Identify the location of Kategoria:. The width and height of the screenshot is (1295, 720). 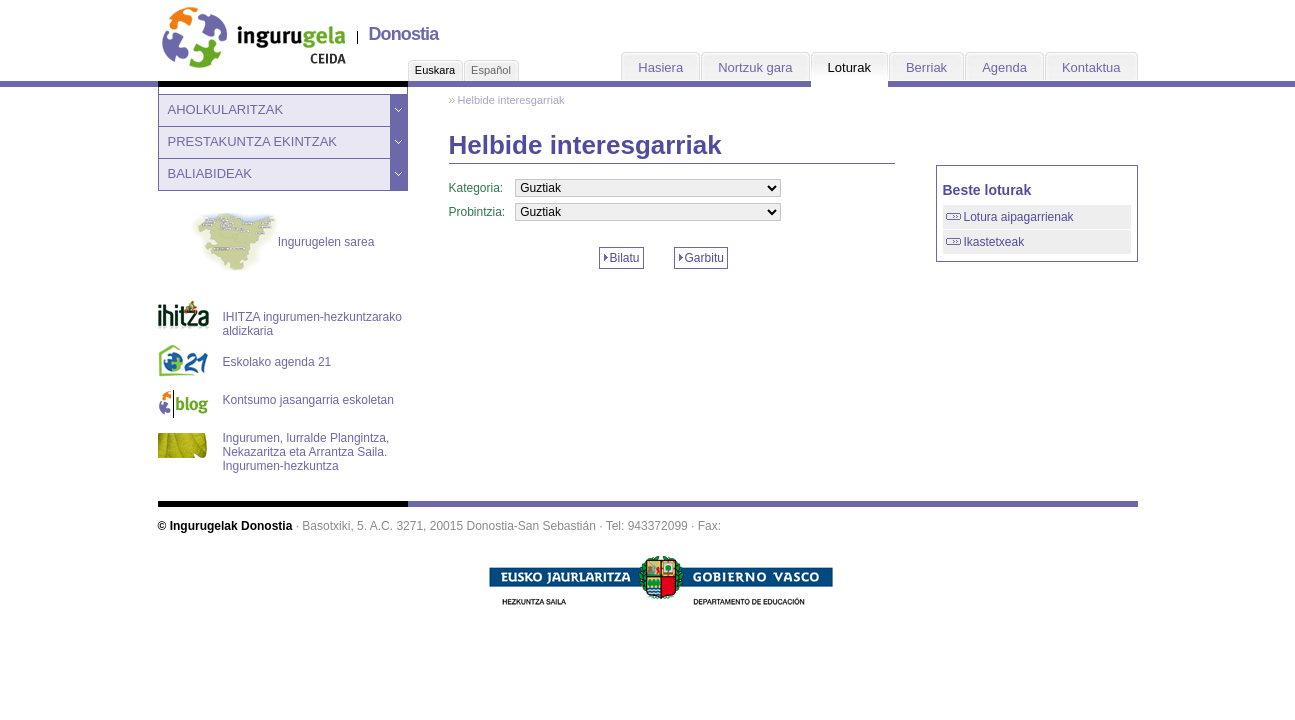
(476, 188).